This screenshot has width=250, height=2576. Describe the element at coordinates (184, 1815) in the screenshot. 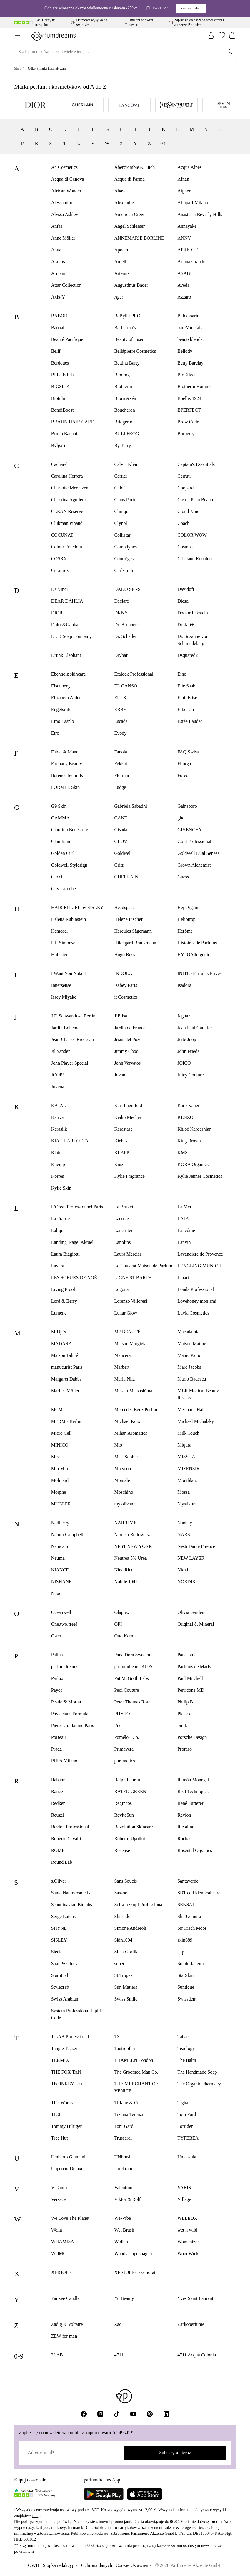

I see `Revlon` at that location.